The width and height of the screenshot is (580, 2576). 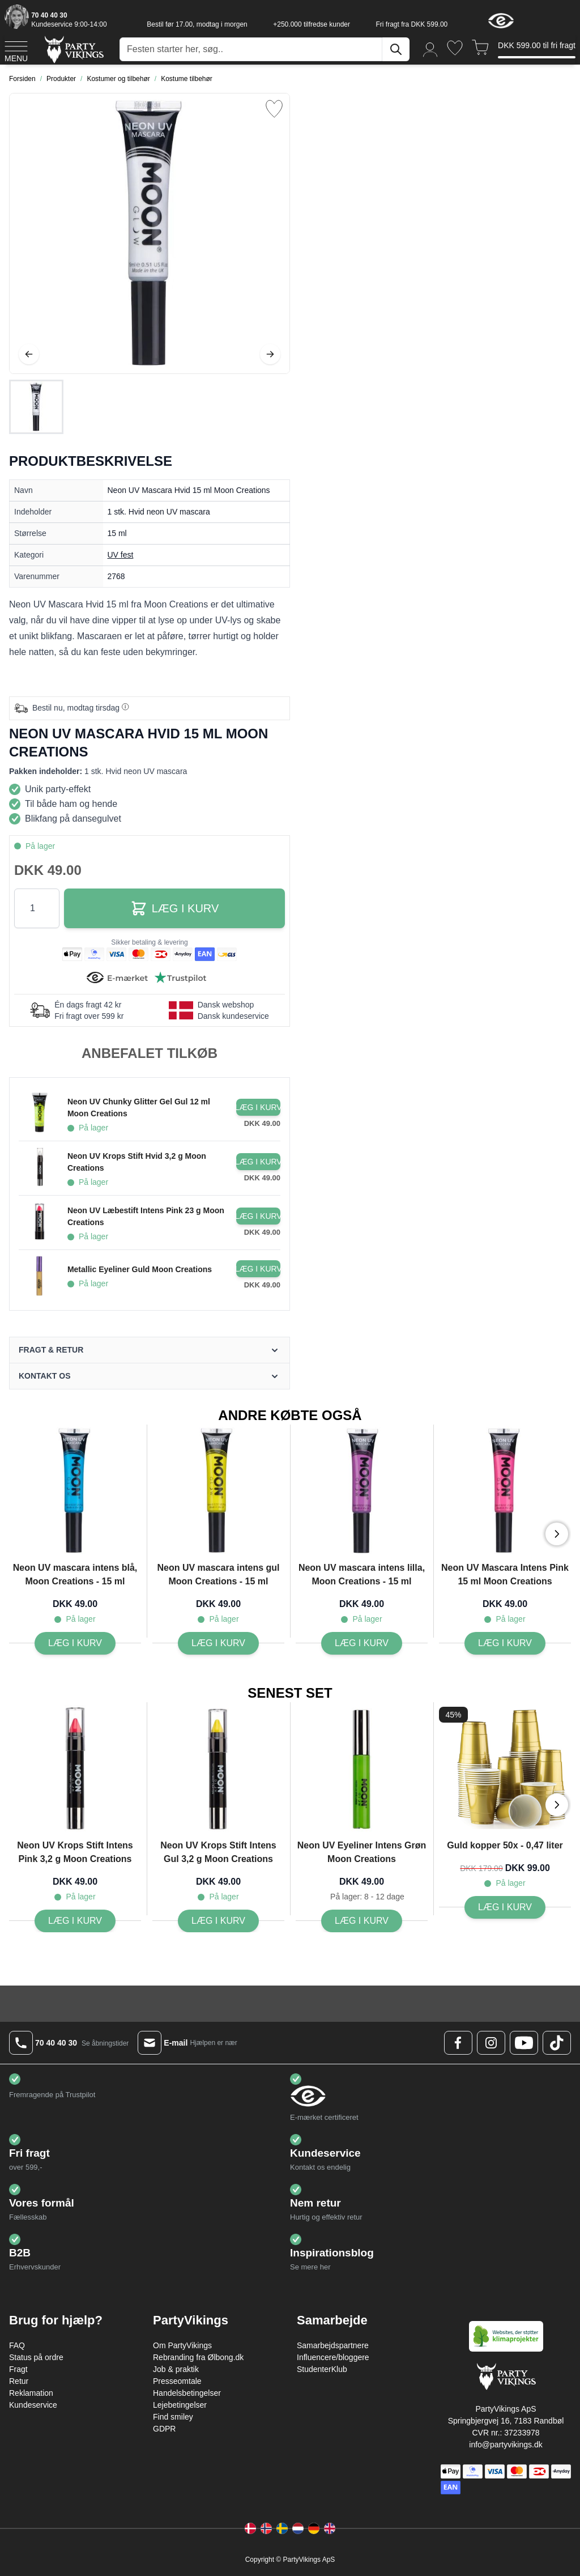 What do you see at coordinates (258, 1161) in the screenshot?
I see `[Læg i kurv Neon UV Krops Stift Hvid 3,2 g Moon Creations]` at bounding box center [258, 1161].